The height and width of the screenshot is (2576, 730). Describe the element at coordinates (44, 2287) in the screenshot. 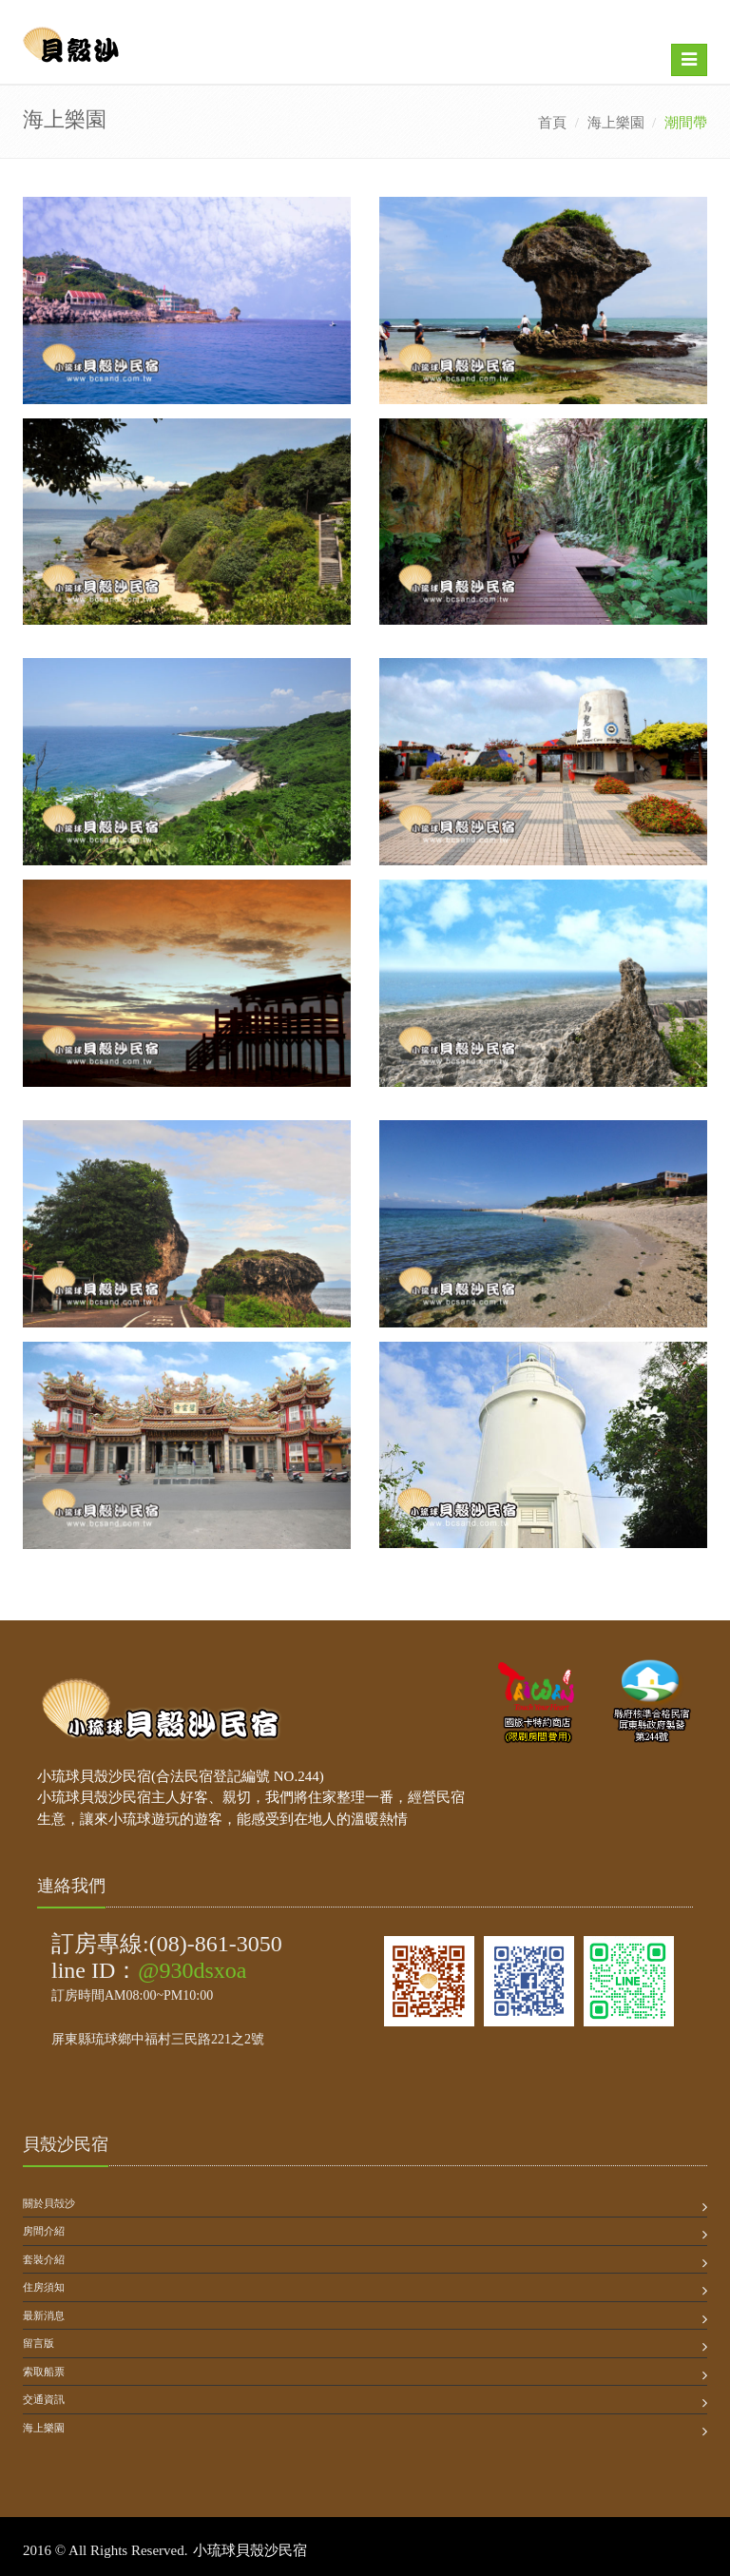

I see `住房須知` at that location.